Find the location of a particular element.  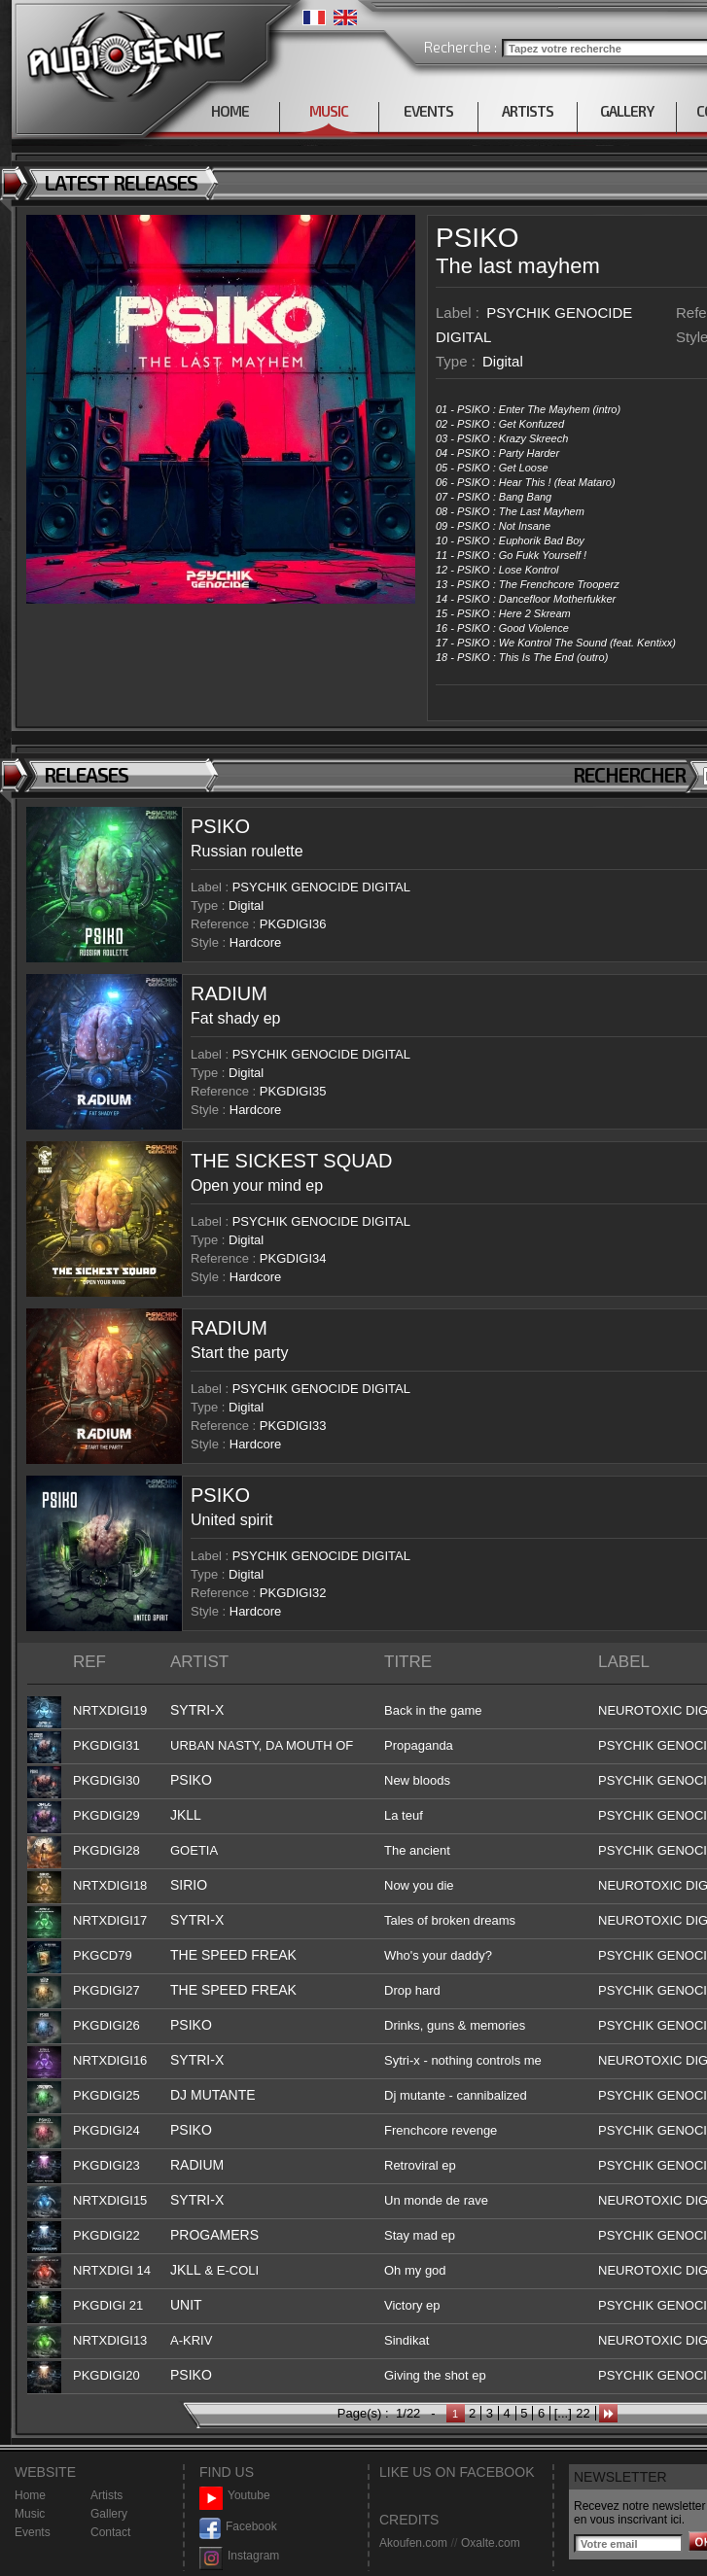

JKLL is located at coordinates (185, 1815).